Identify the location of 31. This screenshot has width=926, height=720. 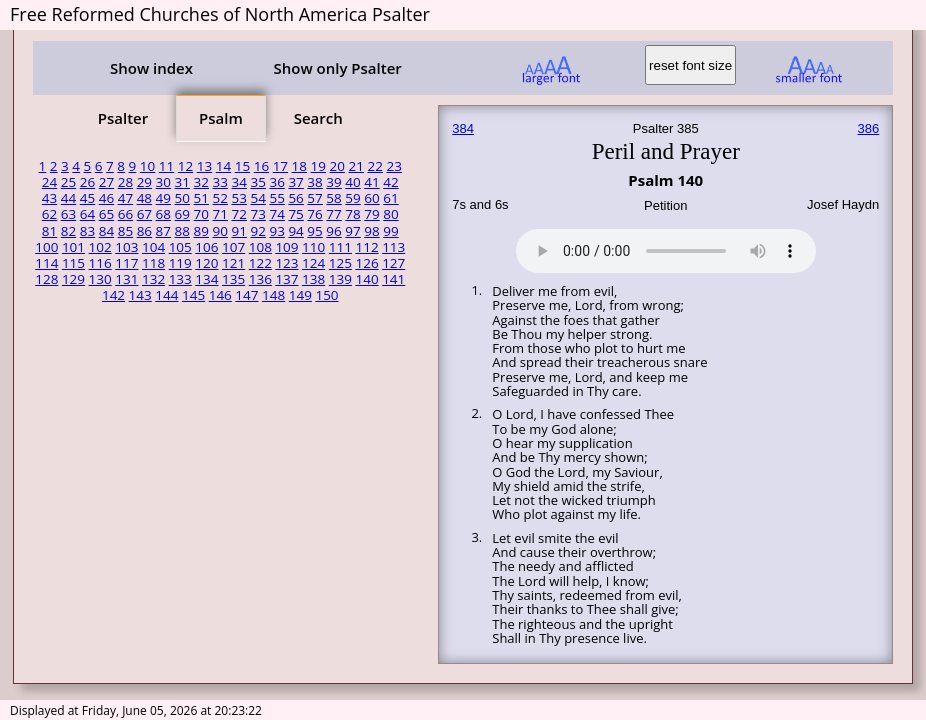
(182, 182).